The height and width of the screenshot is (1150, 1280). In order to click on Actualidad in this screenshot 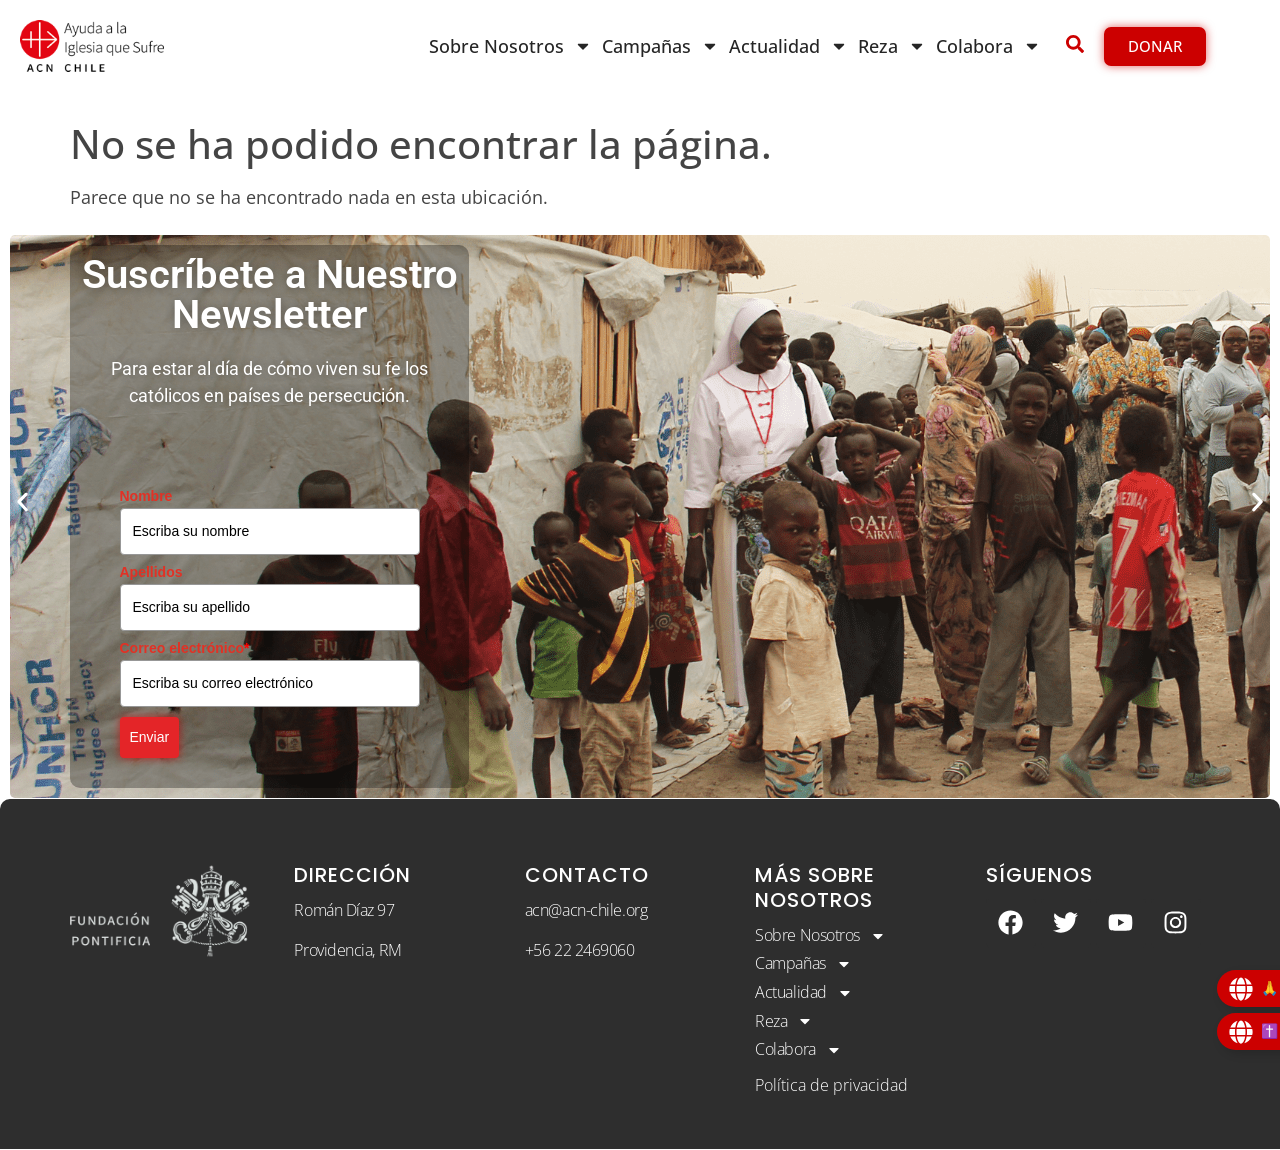, I will do `click(788, 46)`.